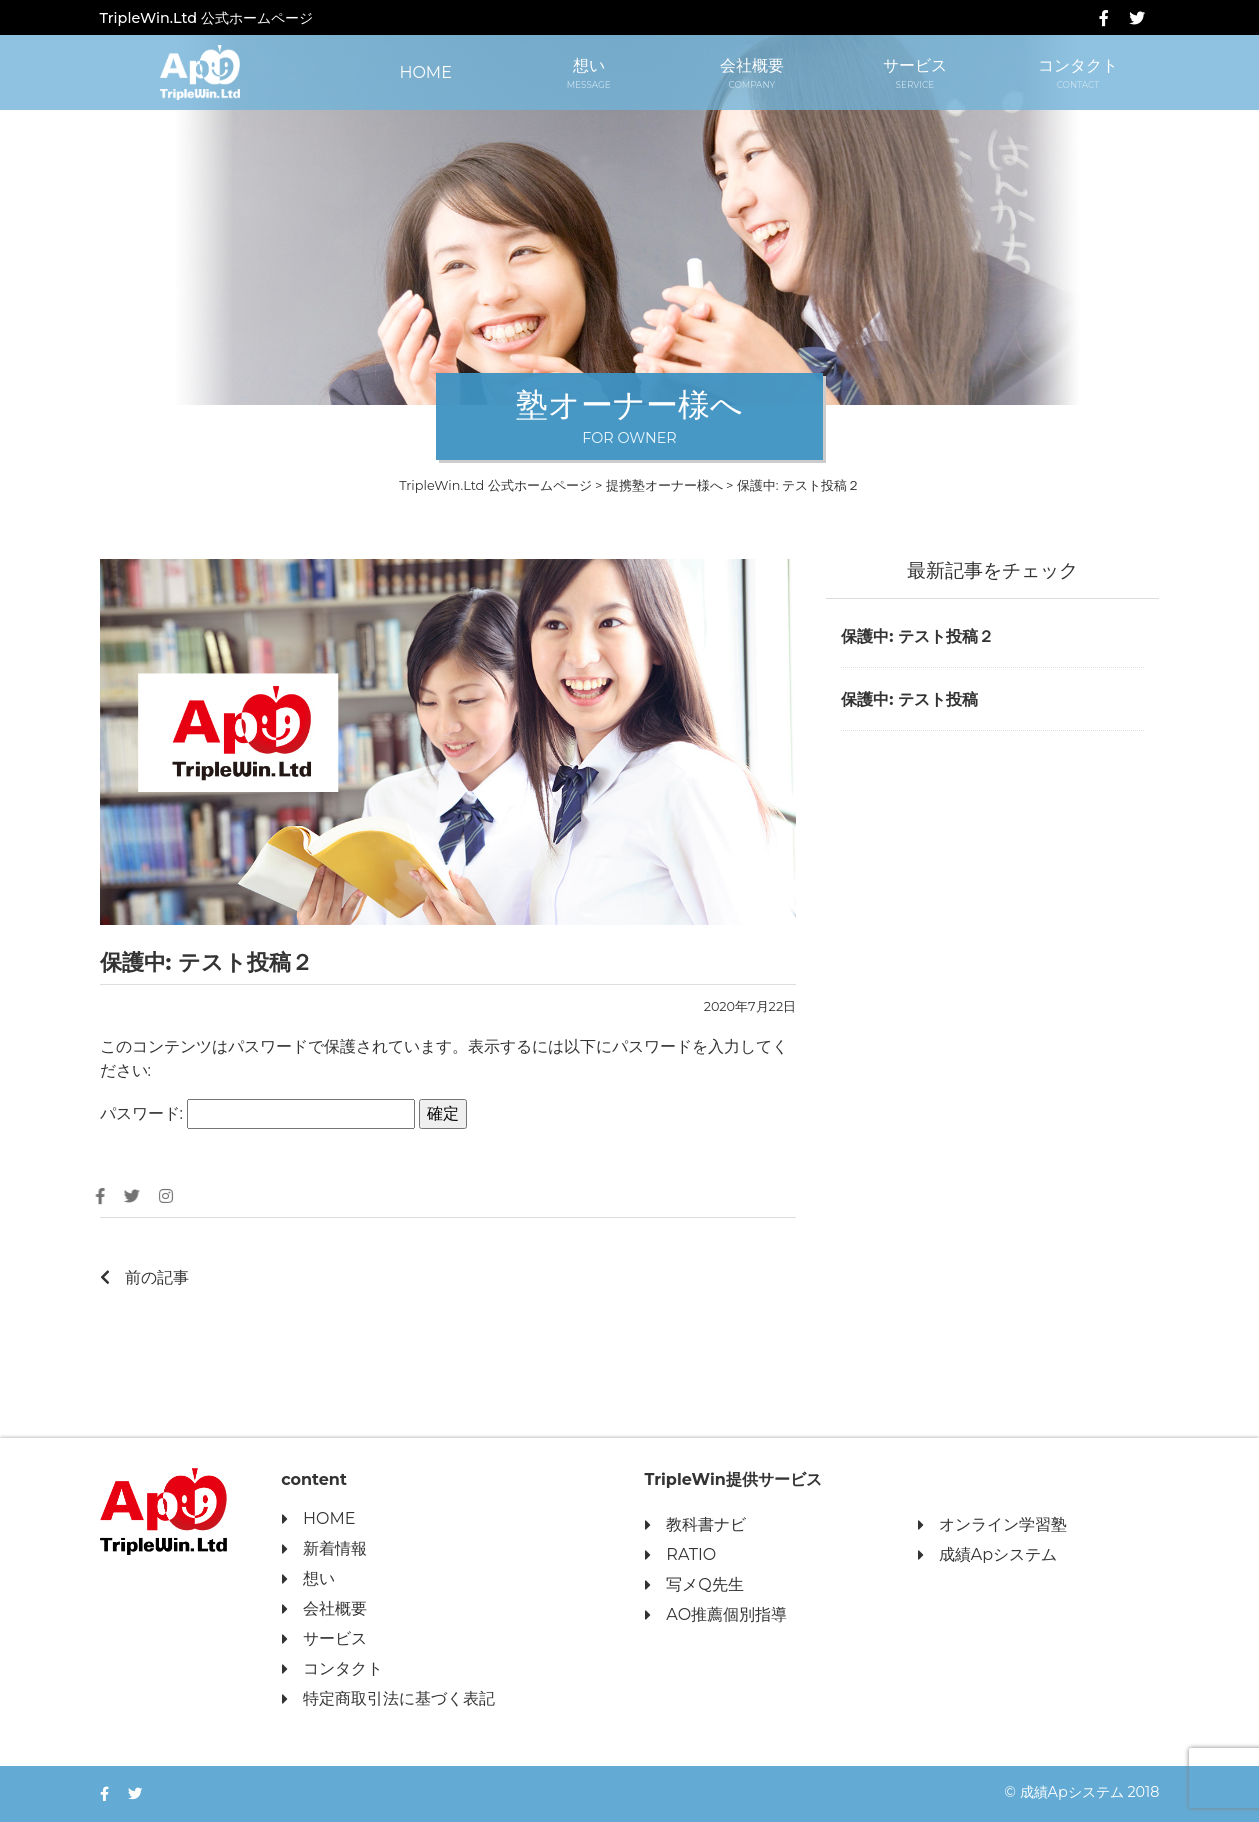  What do you see at coordinates (1077, 73) in the screenshot?
I see `コンタクト` at bounding box center [1077, 73].